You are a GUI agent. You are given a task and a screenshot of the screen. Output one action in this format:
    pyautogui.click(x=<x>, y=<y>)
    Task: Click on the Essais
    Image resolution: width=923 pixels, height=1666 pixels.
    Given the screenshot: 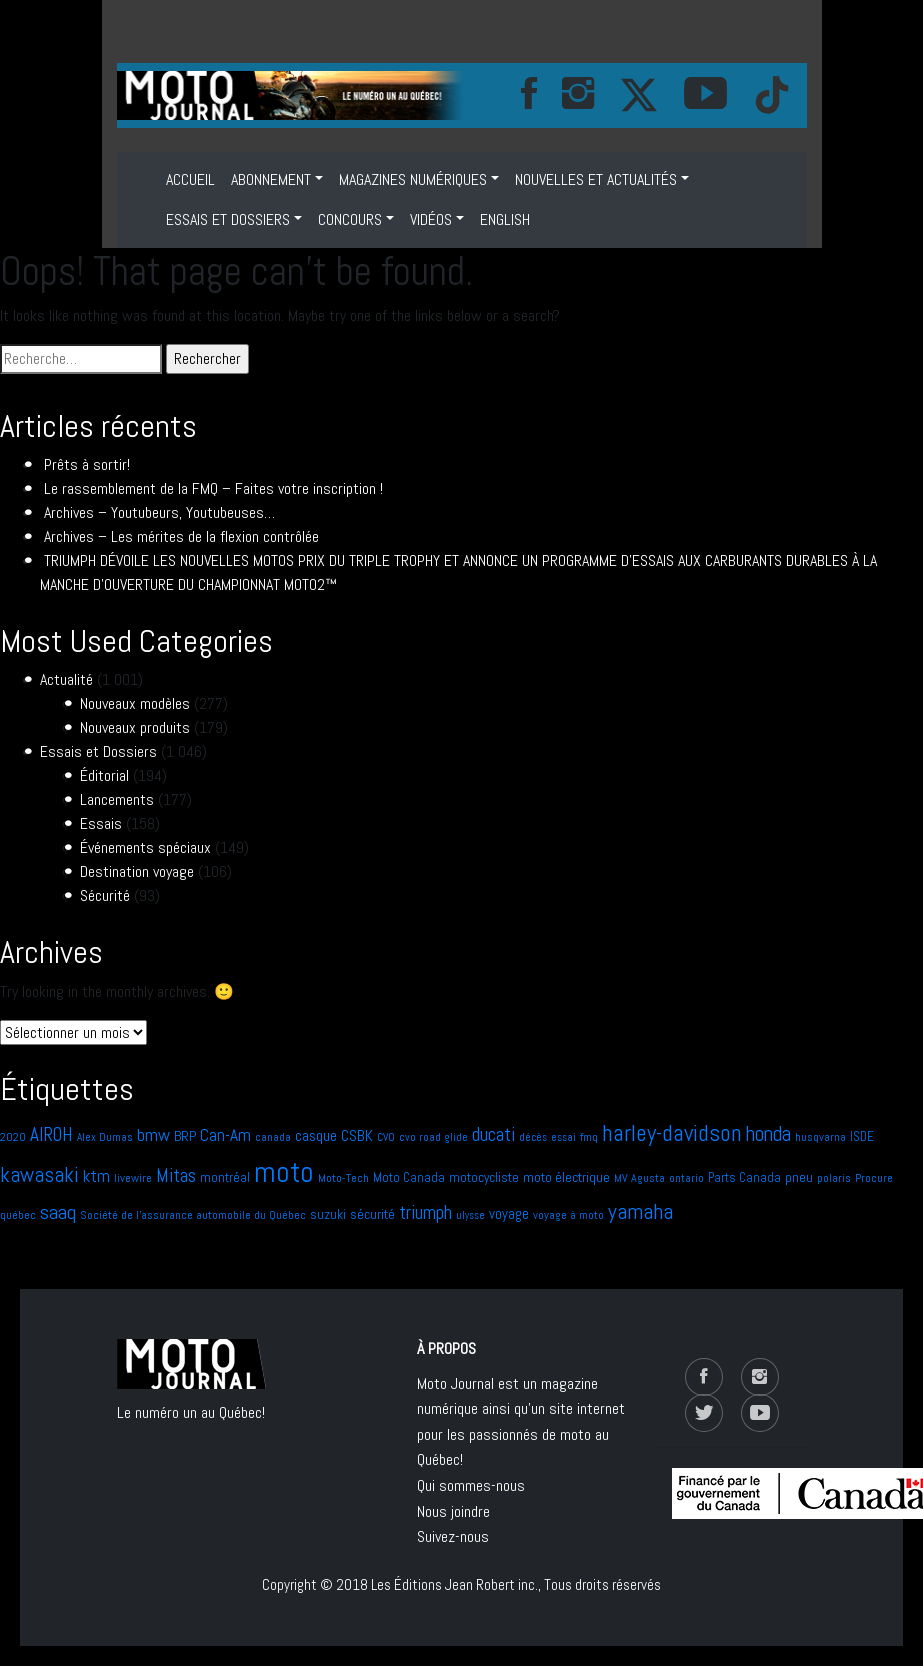 What is the action you would take?
    pyautogui.click(x=101, y=823)
    